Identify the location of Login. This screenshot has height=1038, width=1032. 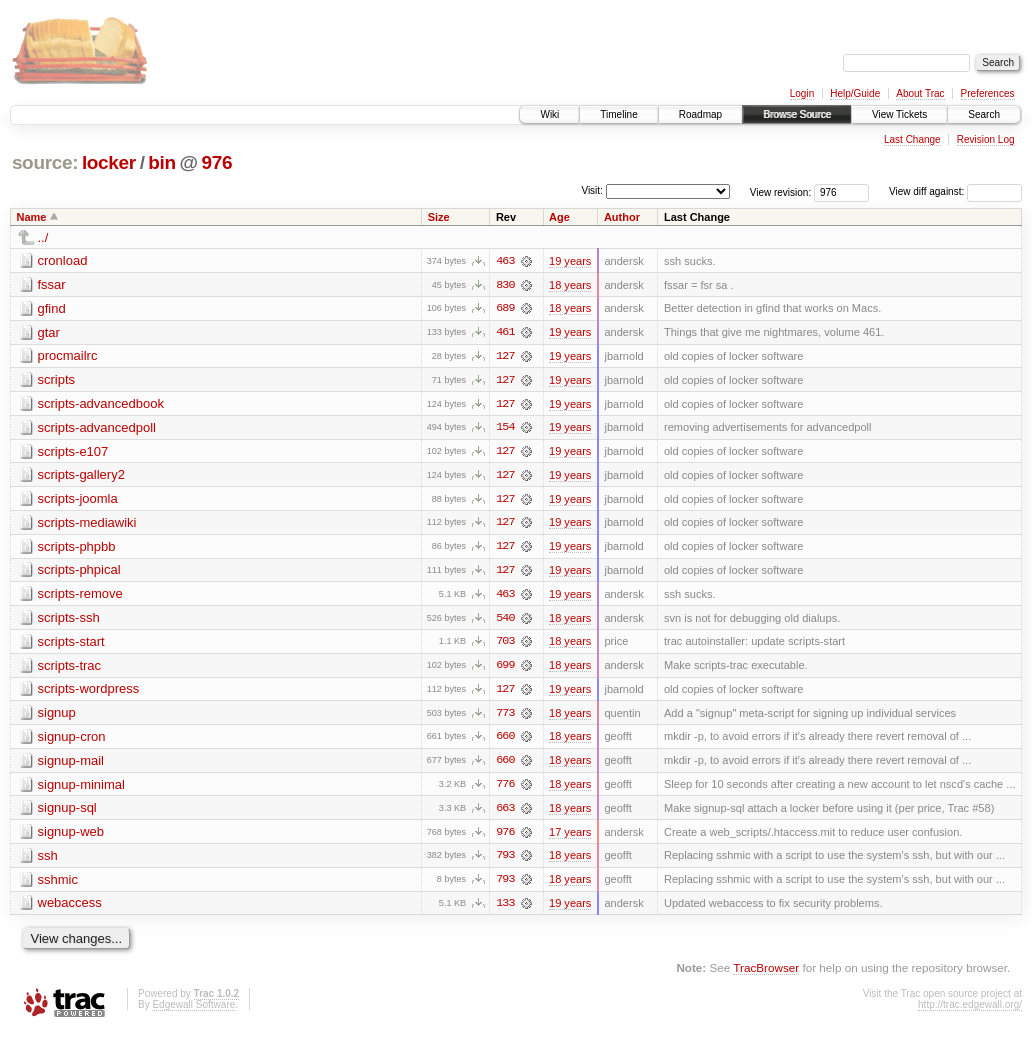
(802, 93).